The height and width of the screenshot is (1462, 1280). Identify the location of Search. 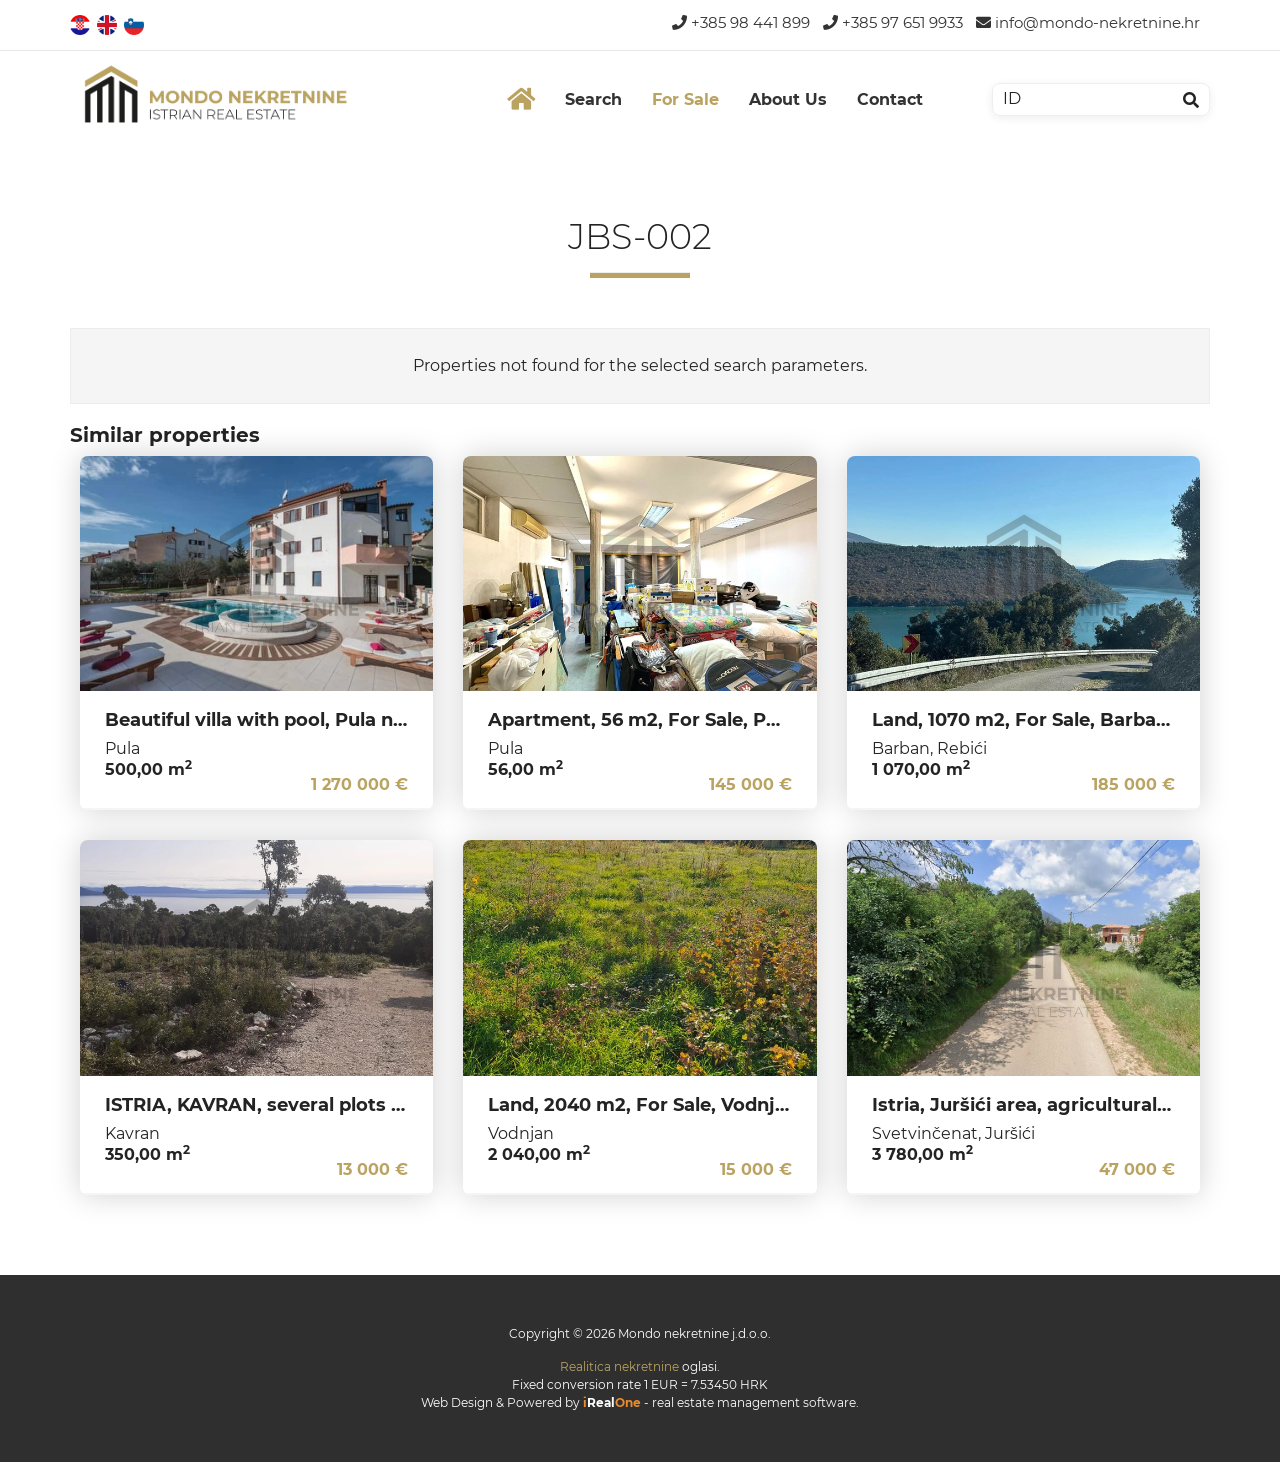
(593, 99).